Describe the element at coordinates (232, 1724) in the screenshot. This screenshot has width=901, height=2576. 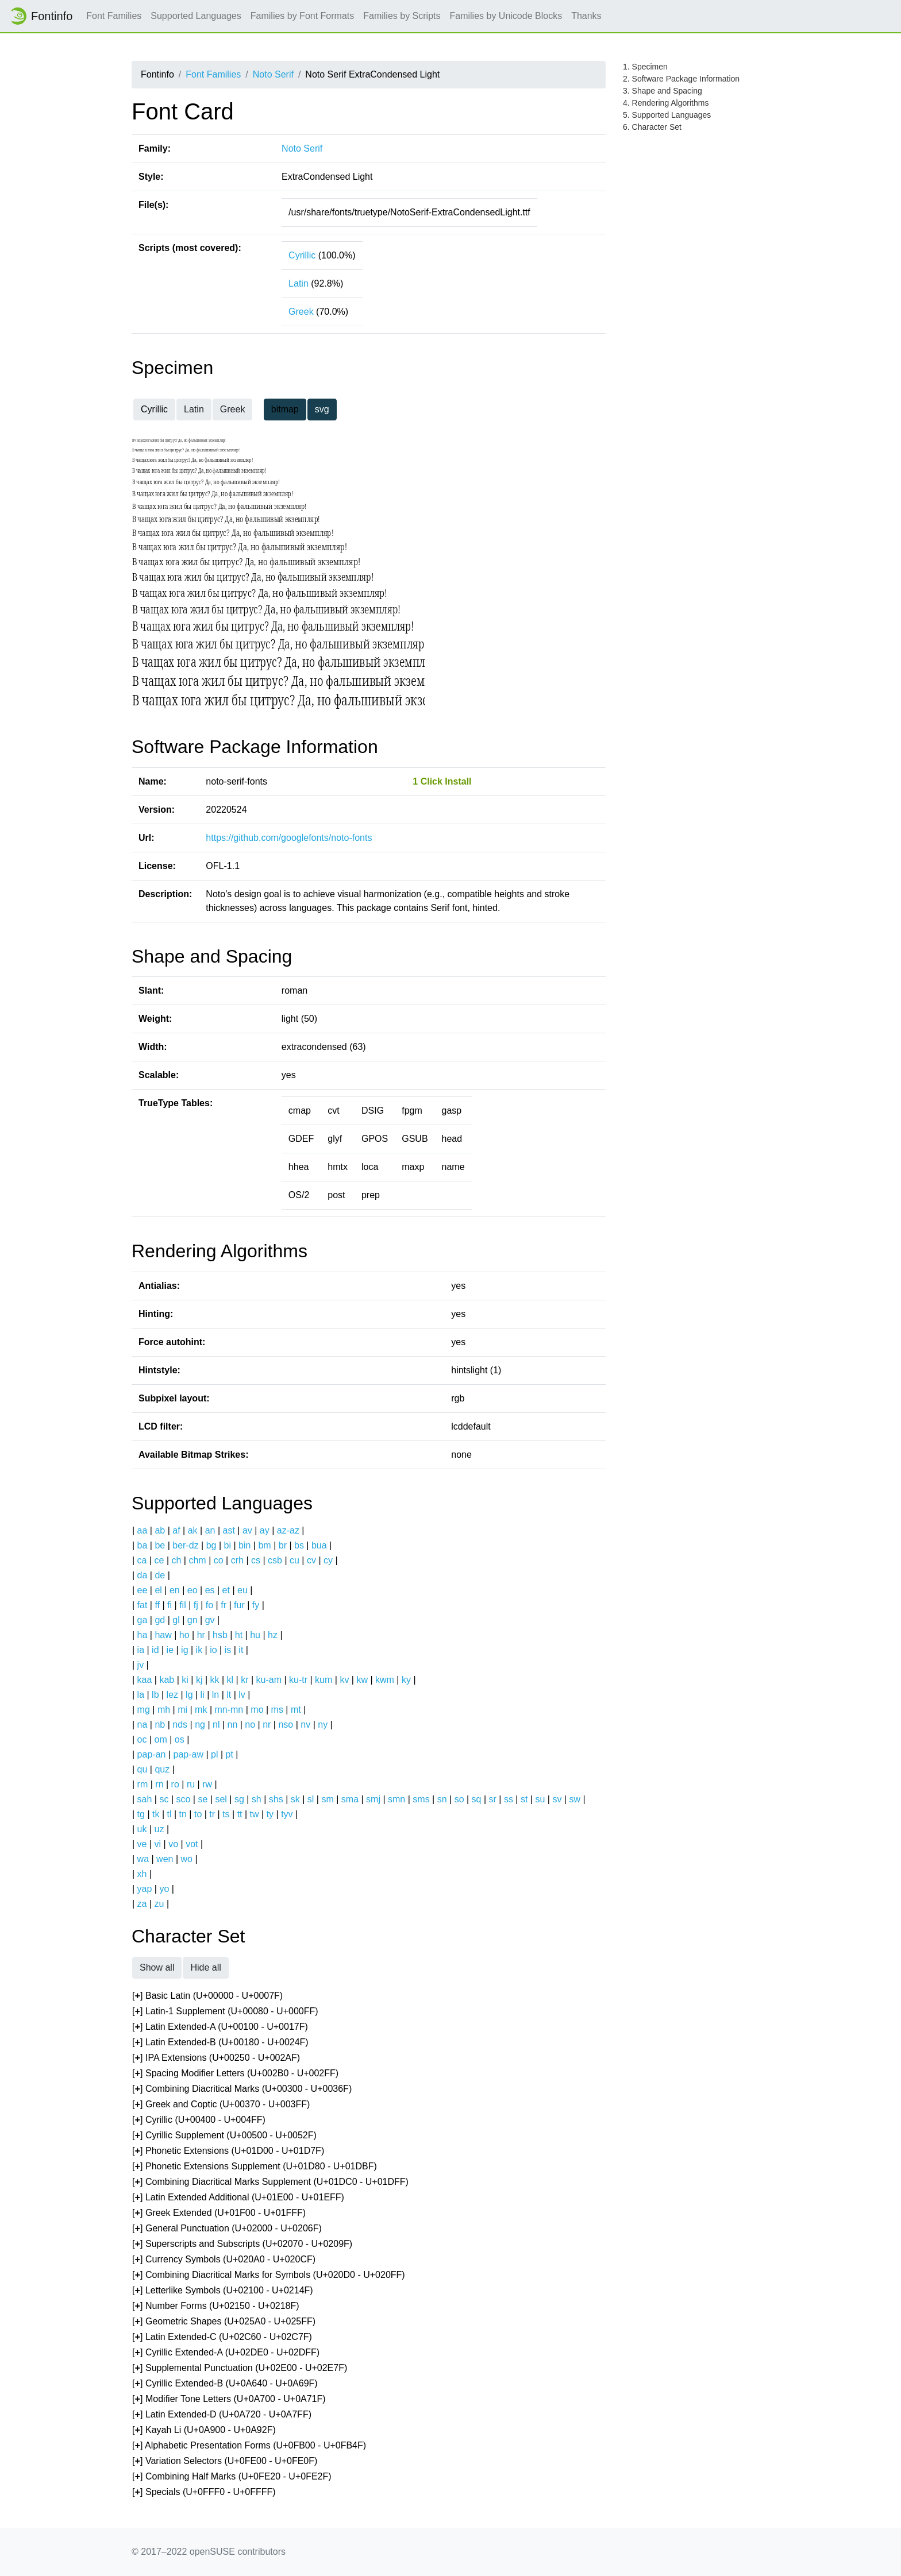
I see `nn` at that location.